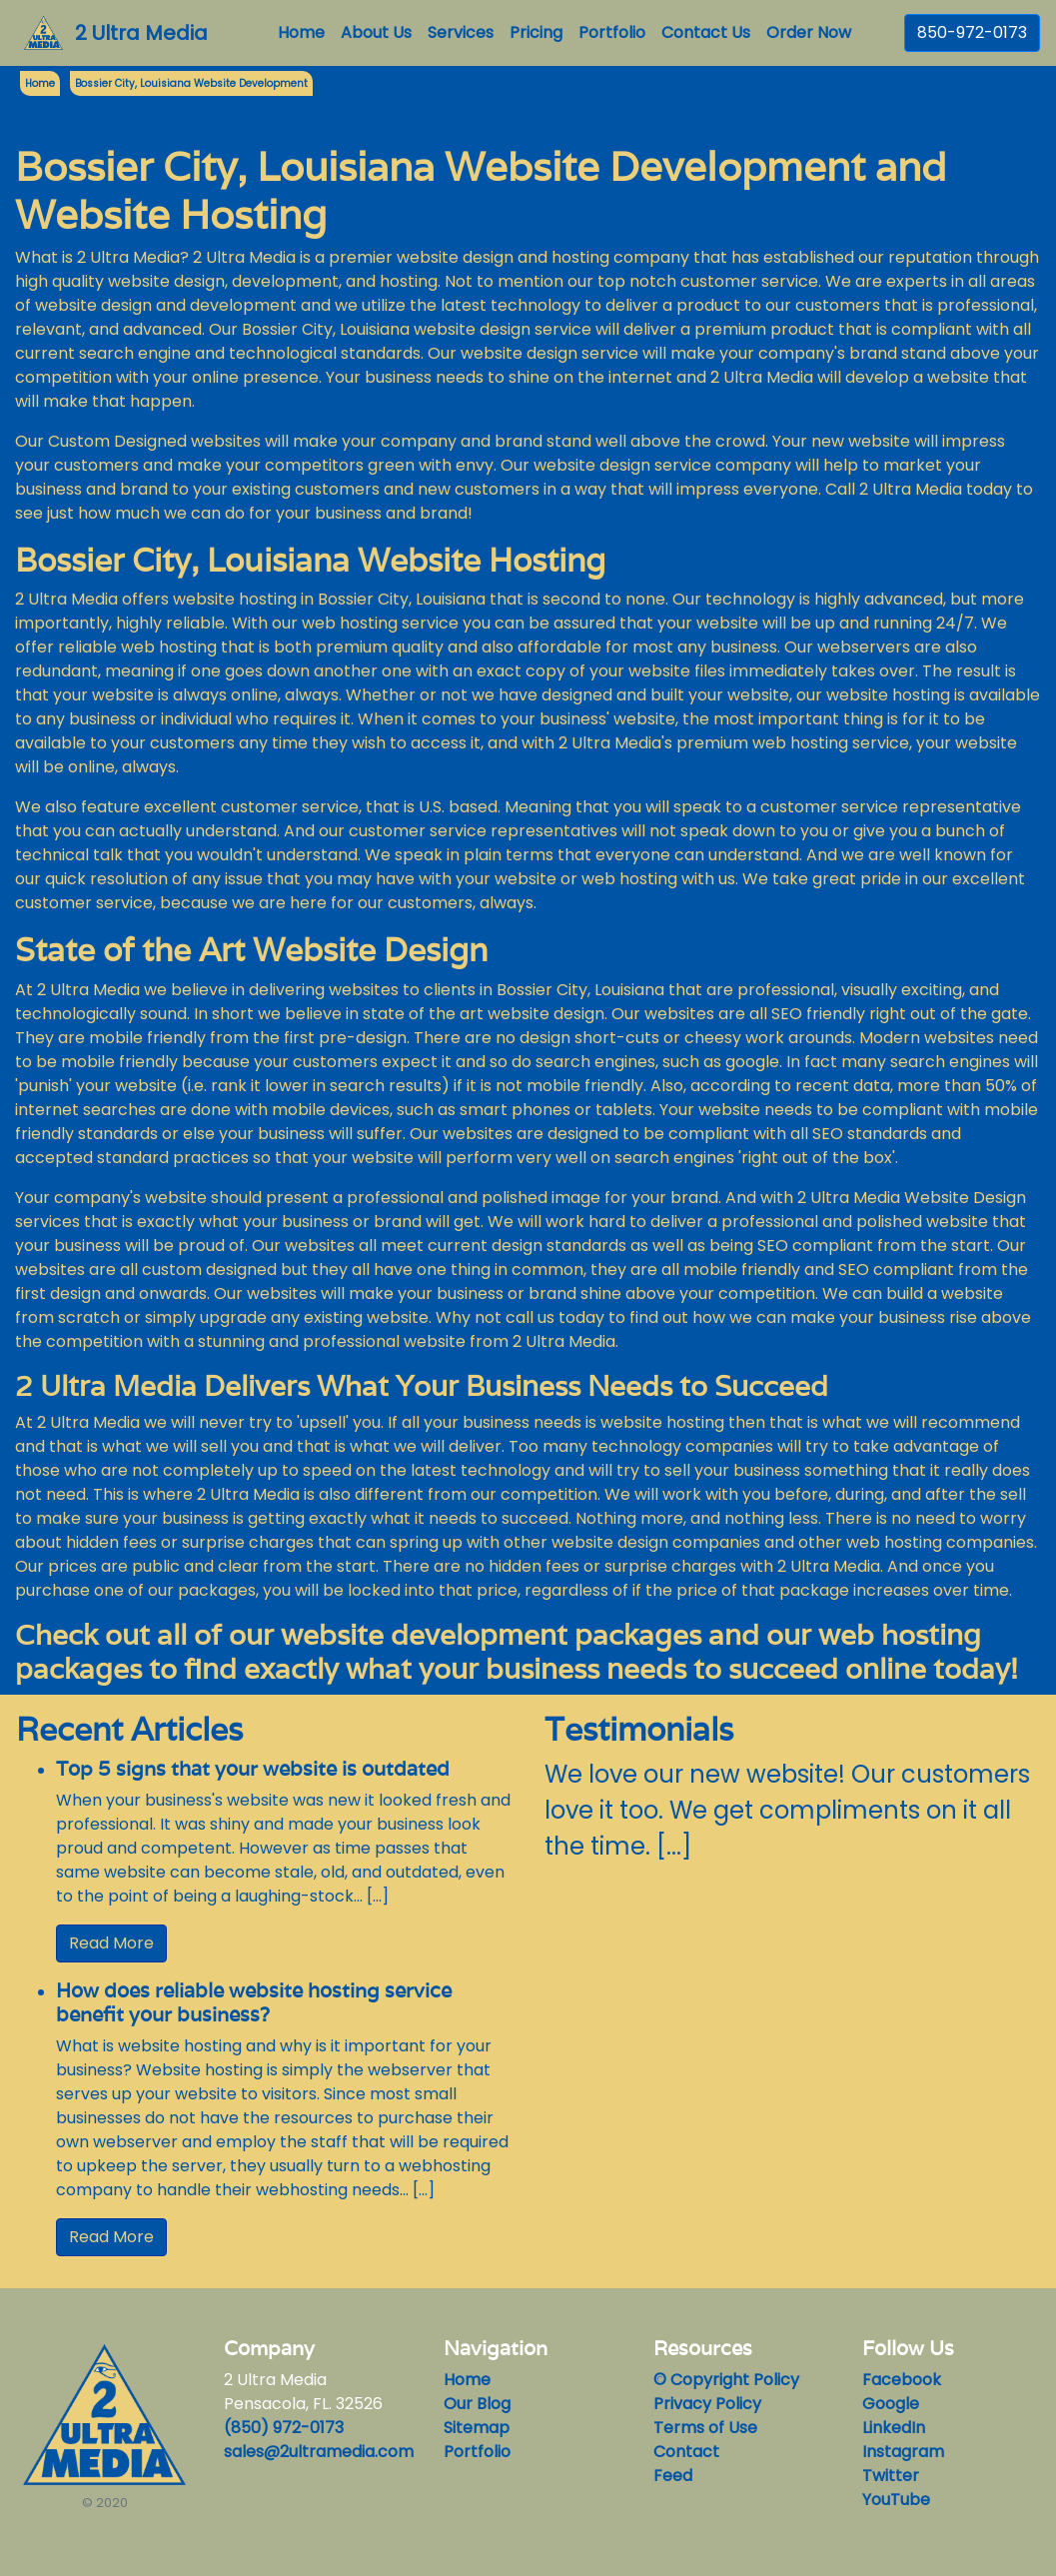 The width and height of the screenshot is (1056, 2576). What do you see at coordinates (901, 2379) in the screenshot?
I see `Facebook` at bounding box center [901, 2379].